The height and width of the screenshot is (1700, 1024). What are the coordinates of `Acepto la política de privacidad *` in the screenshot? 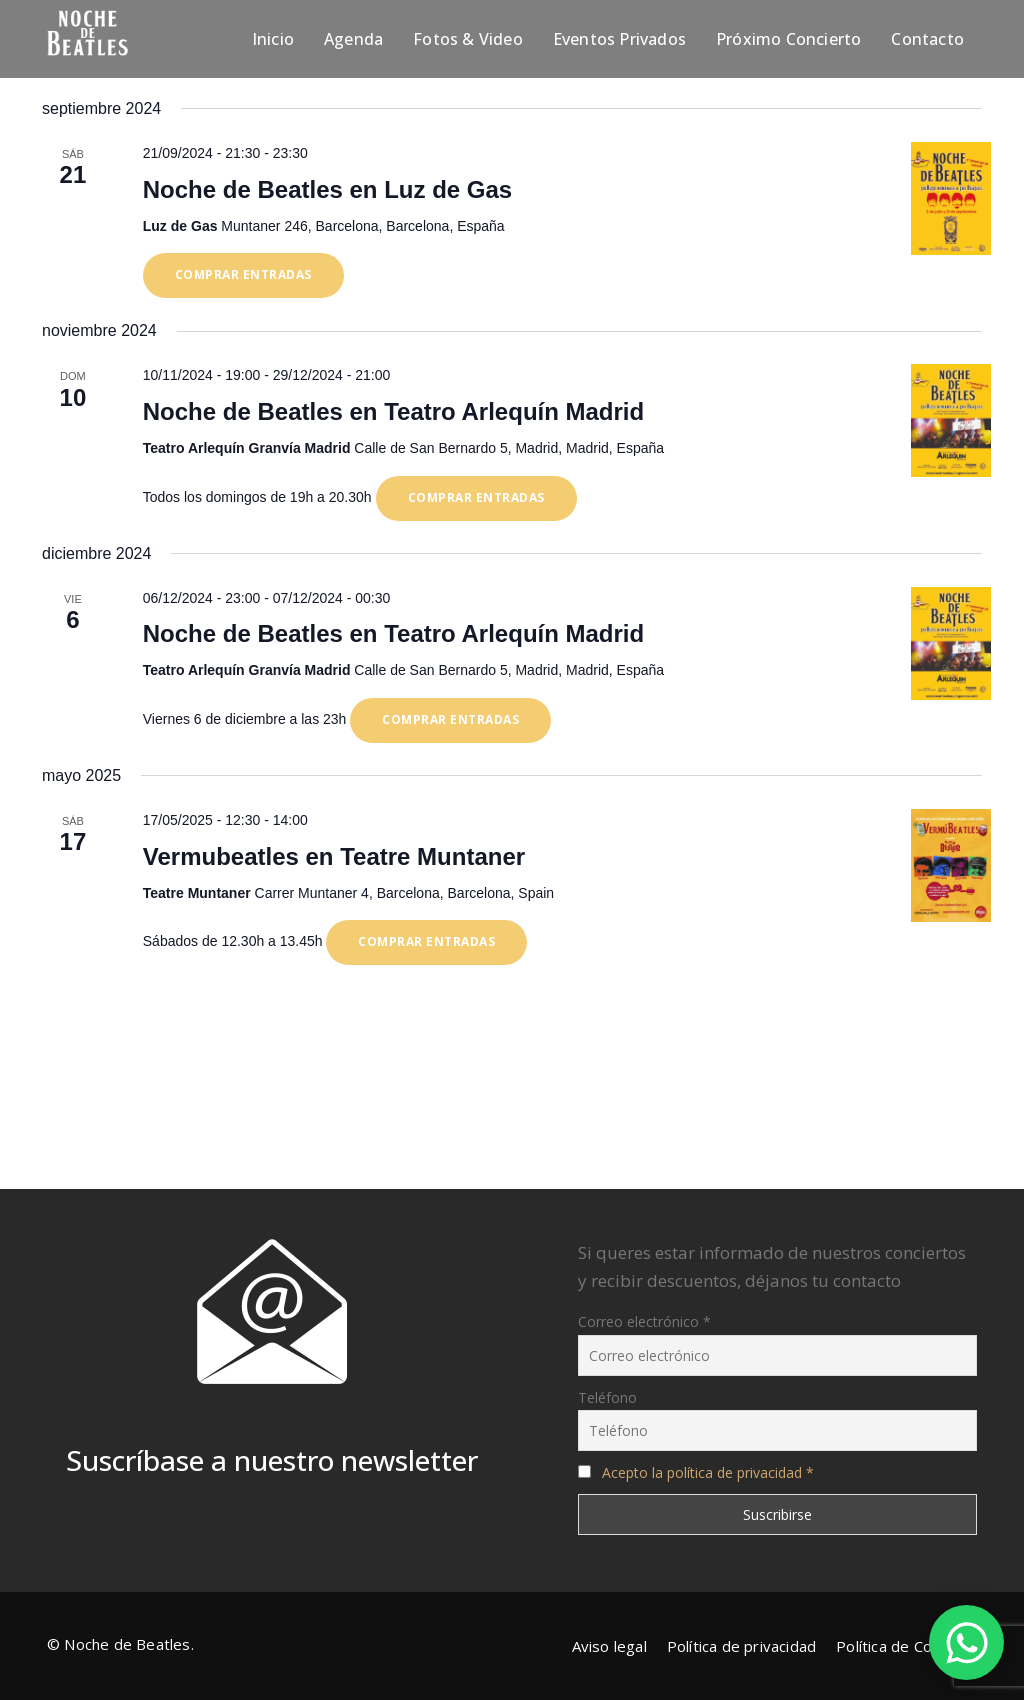 It's located at (708, 1472).